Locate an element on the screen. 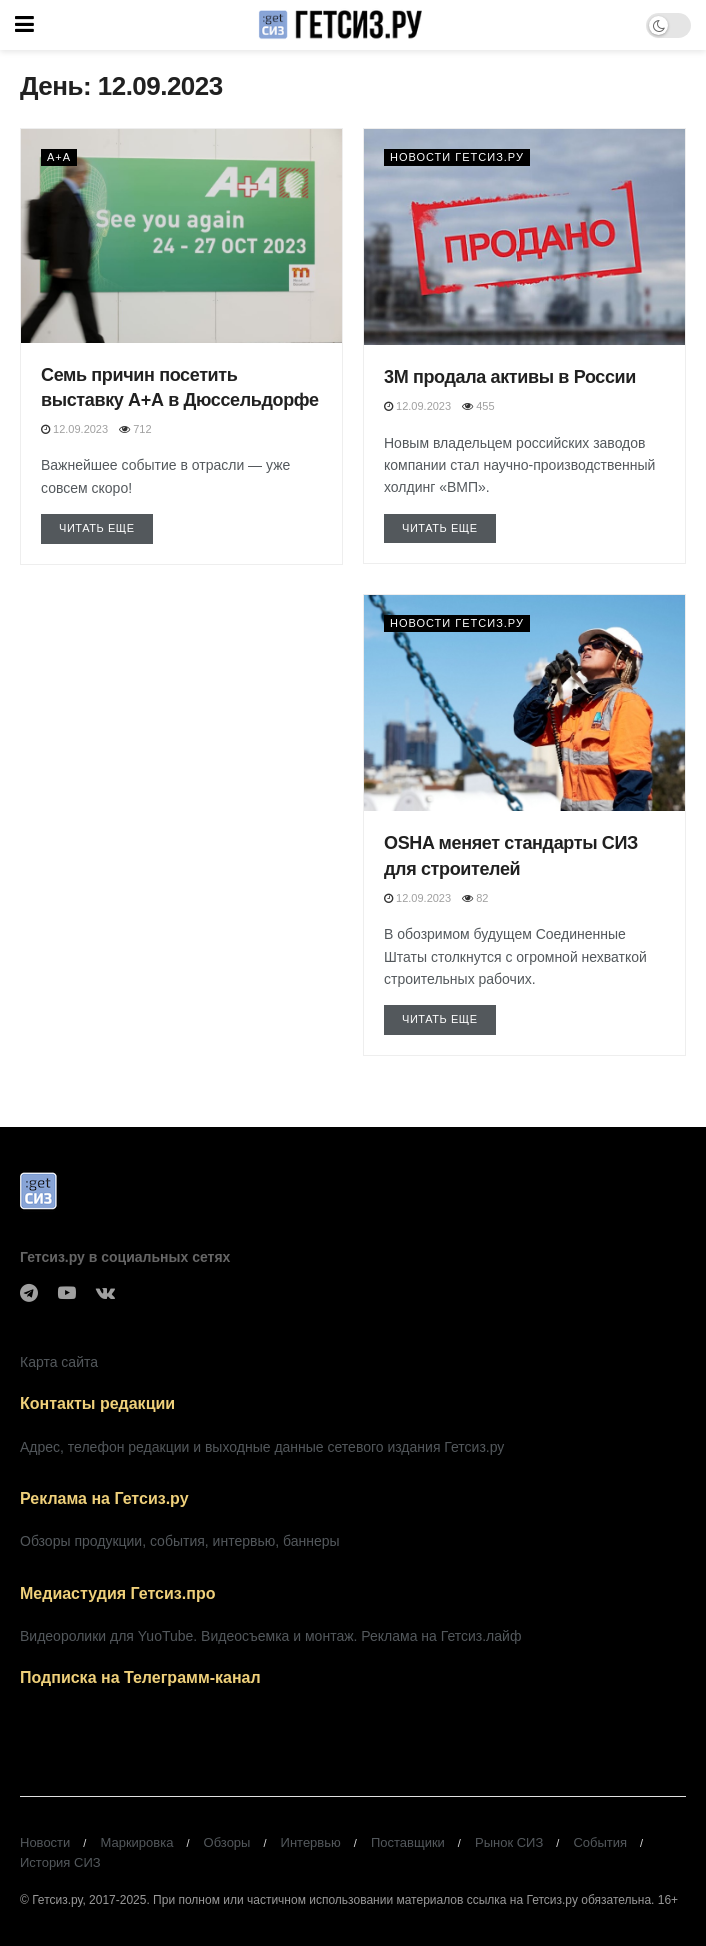 This screenshot has width=706, height=1946. 455 is located at coordinates (478, 406).